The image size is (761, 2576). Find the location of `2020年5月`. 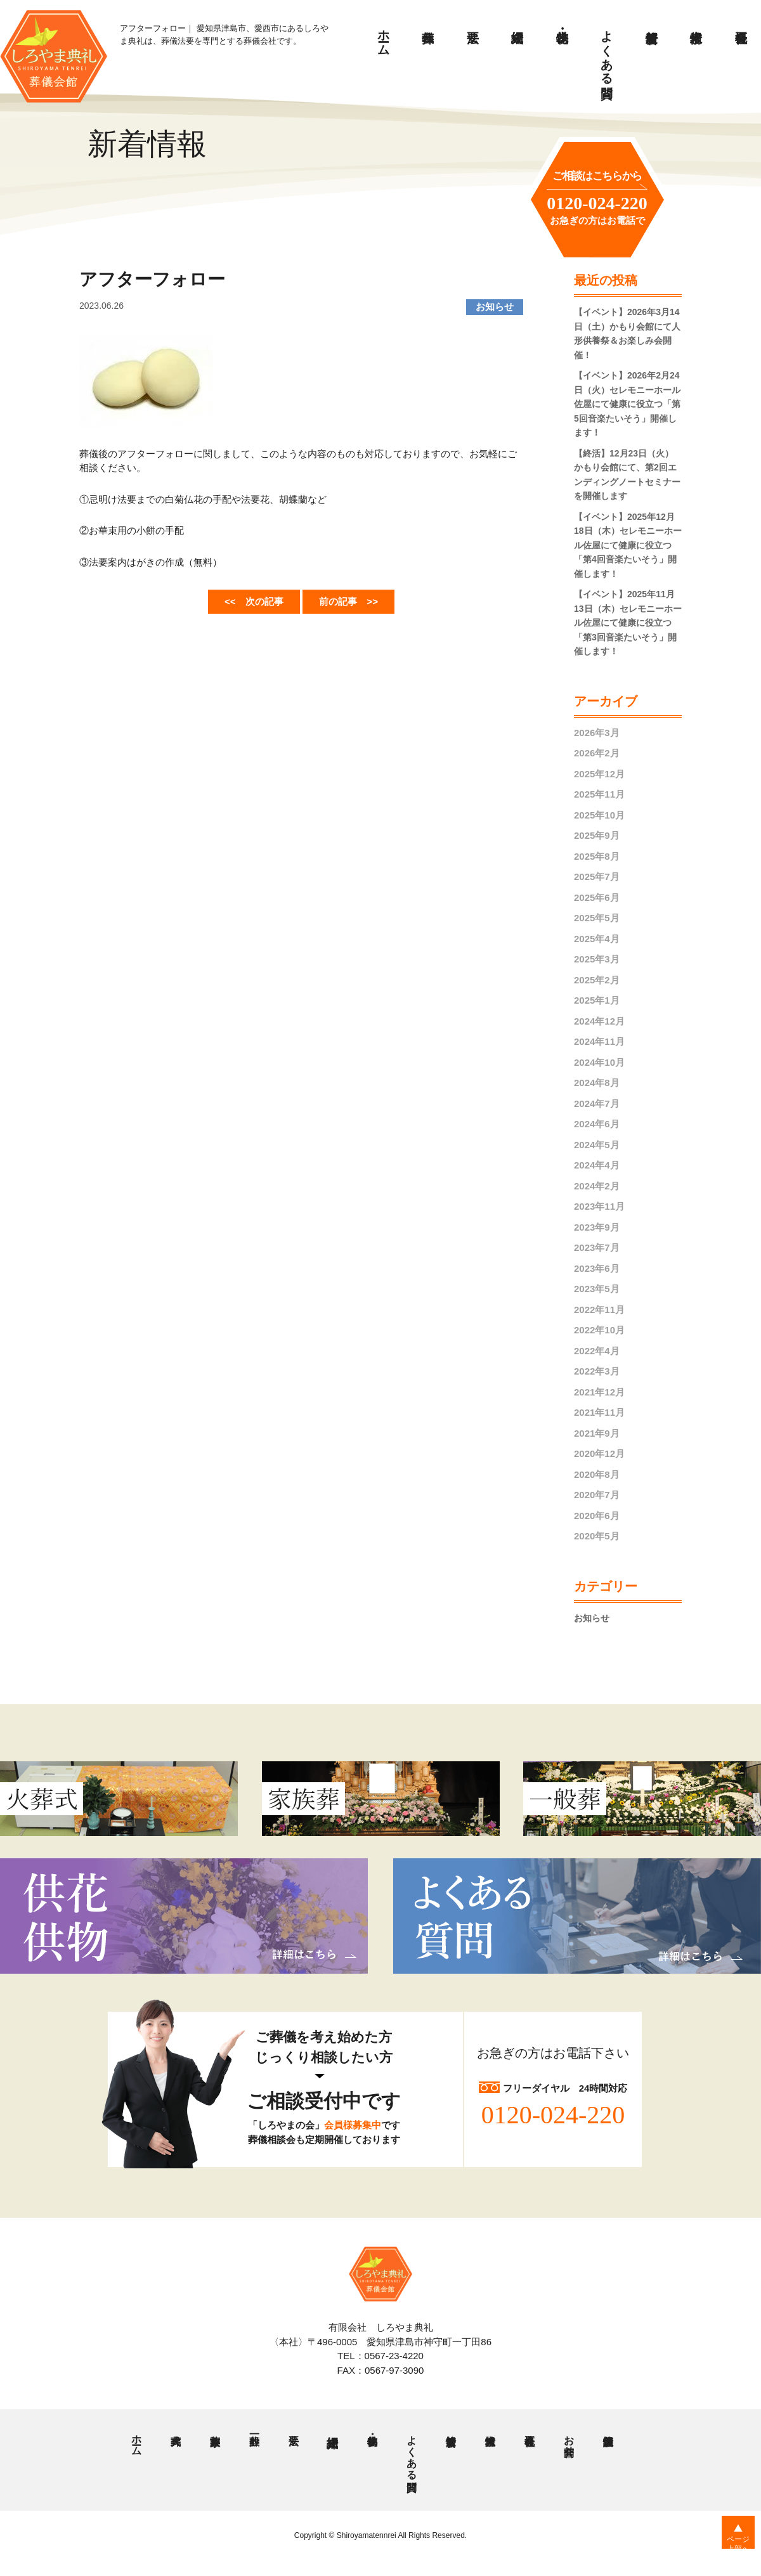

2020年5月 is located at coordinates (597, 1536).